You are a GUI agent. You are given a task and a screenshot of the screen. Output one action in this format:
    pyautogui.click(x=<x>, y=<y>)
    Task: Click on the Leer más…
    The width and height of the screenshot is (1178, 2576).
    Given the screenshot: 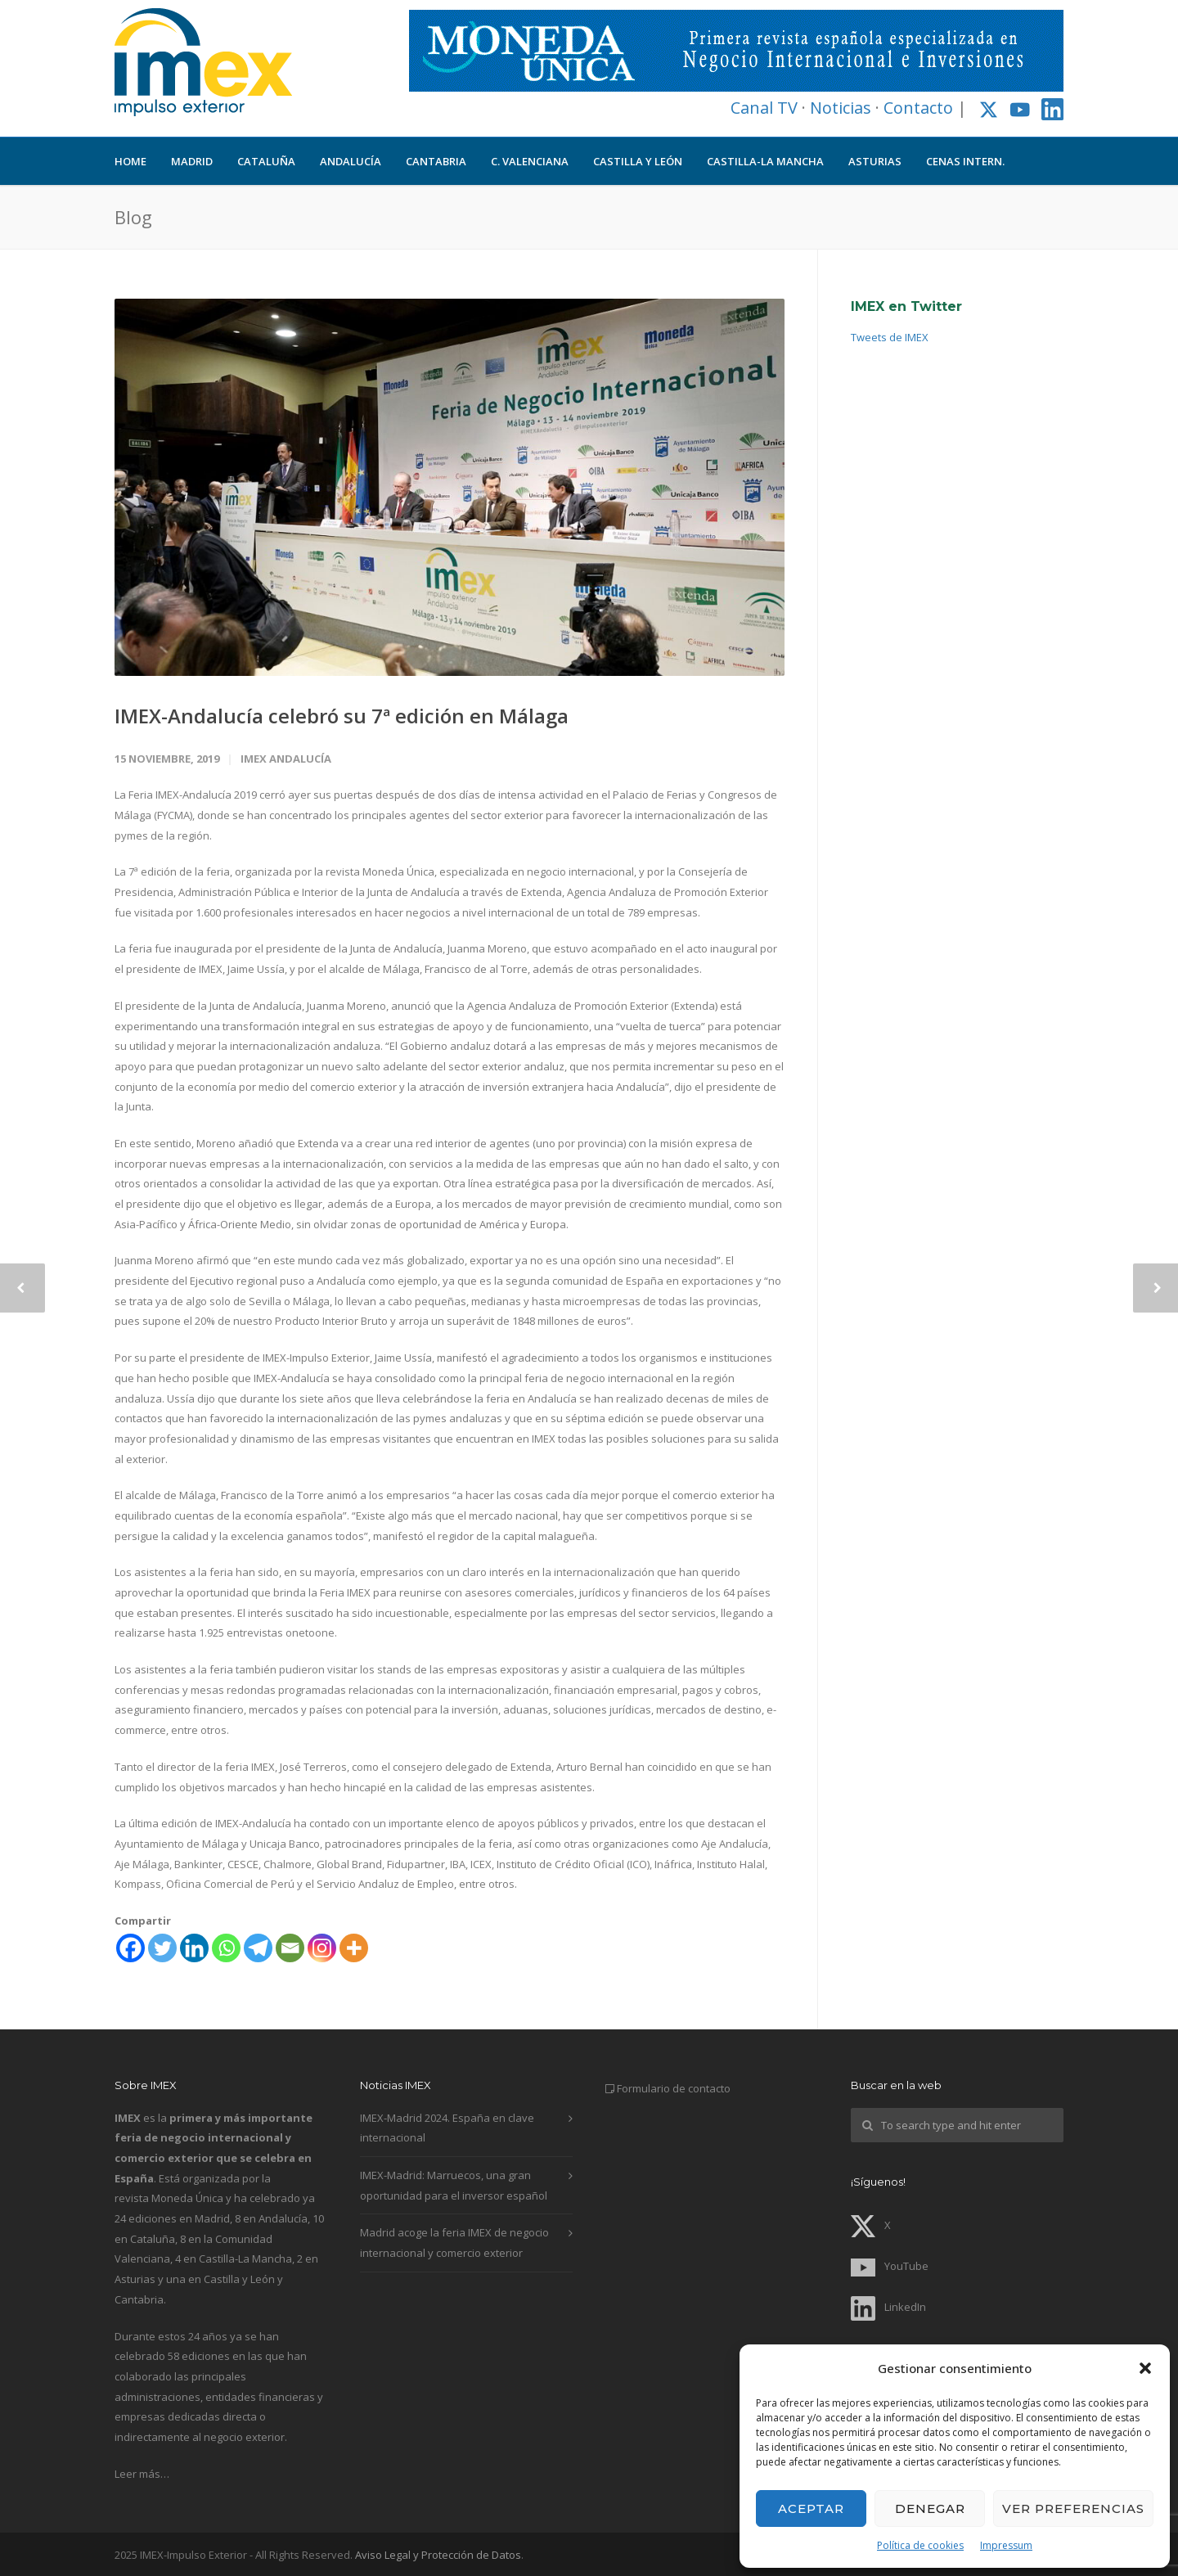 What is the action you would take?
    pyautogui.click(x=142, y=2473)
    